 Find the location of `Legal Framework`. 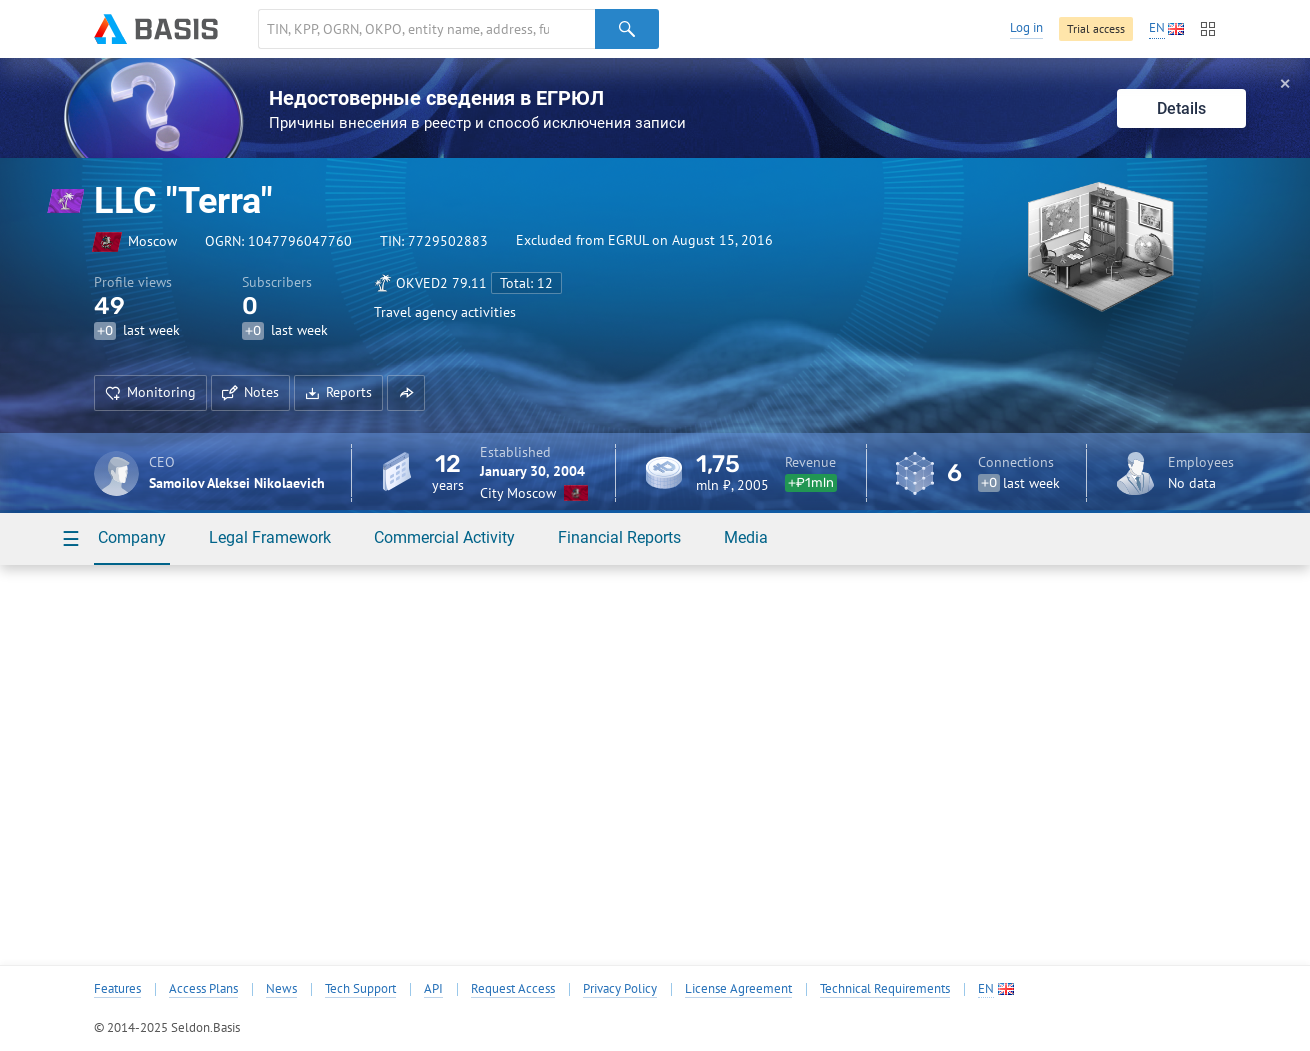

Legal Framework is located at coordinates (270, 537).